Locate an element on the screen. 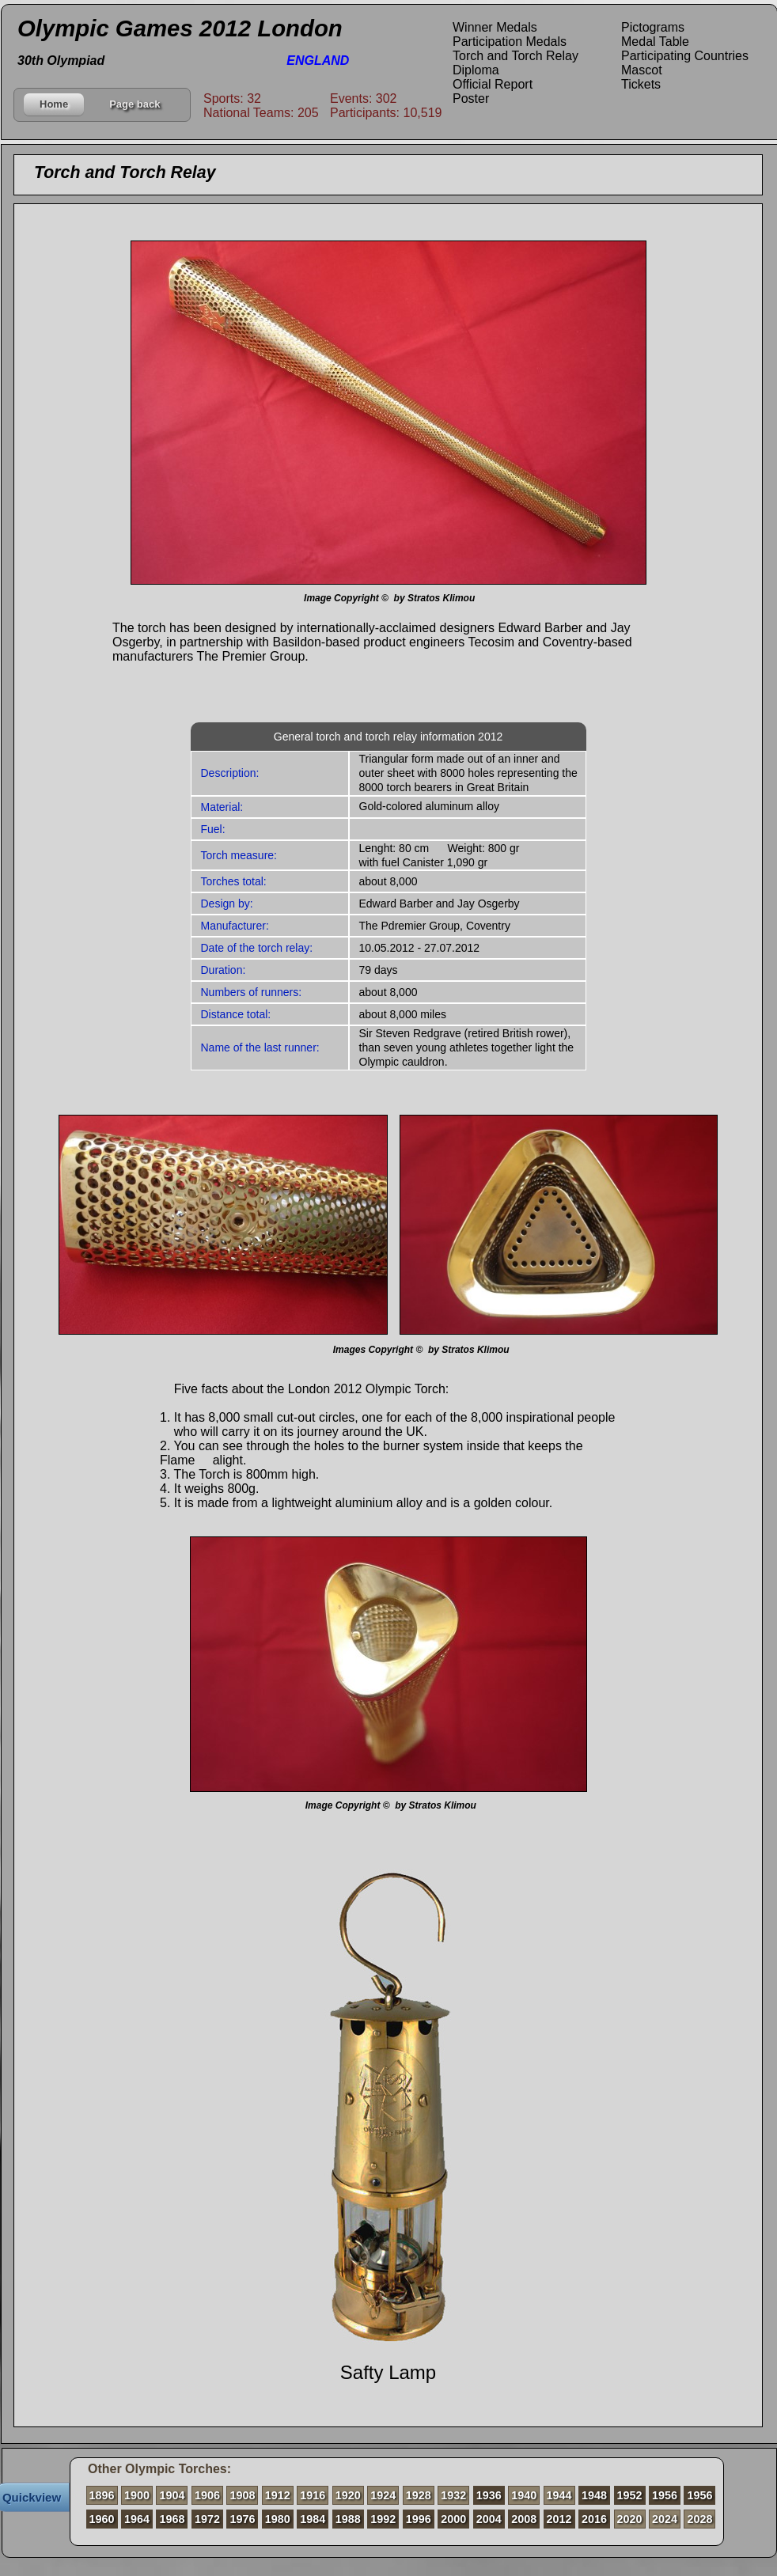  Page back is located at coordinates (134, 104).